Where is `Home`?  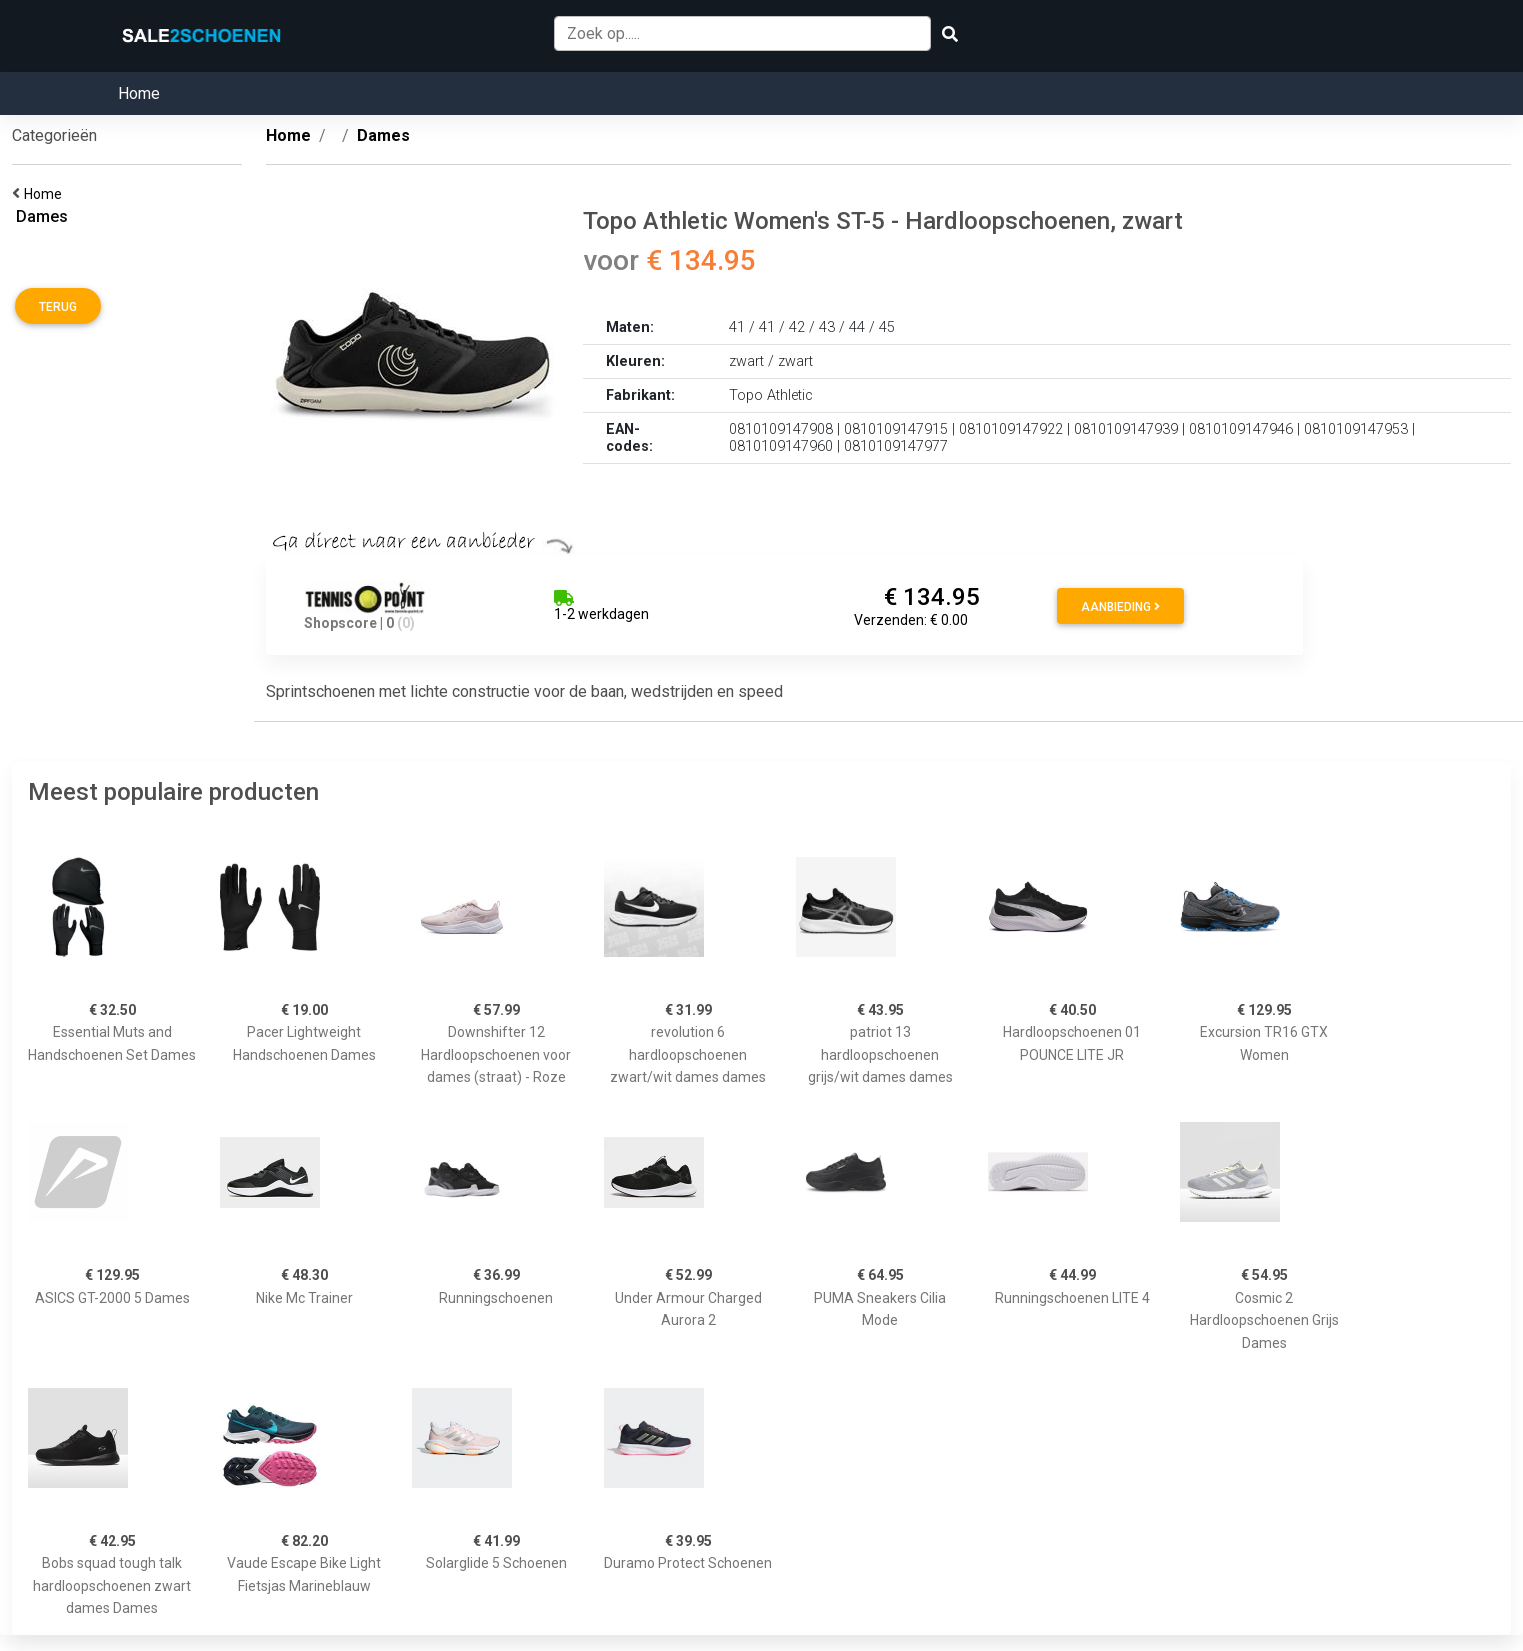
Home is located at coordinates (139, 93).